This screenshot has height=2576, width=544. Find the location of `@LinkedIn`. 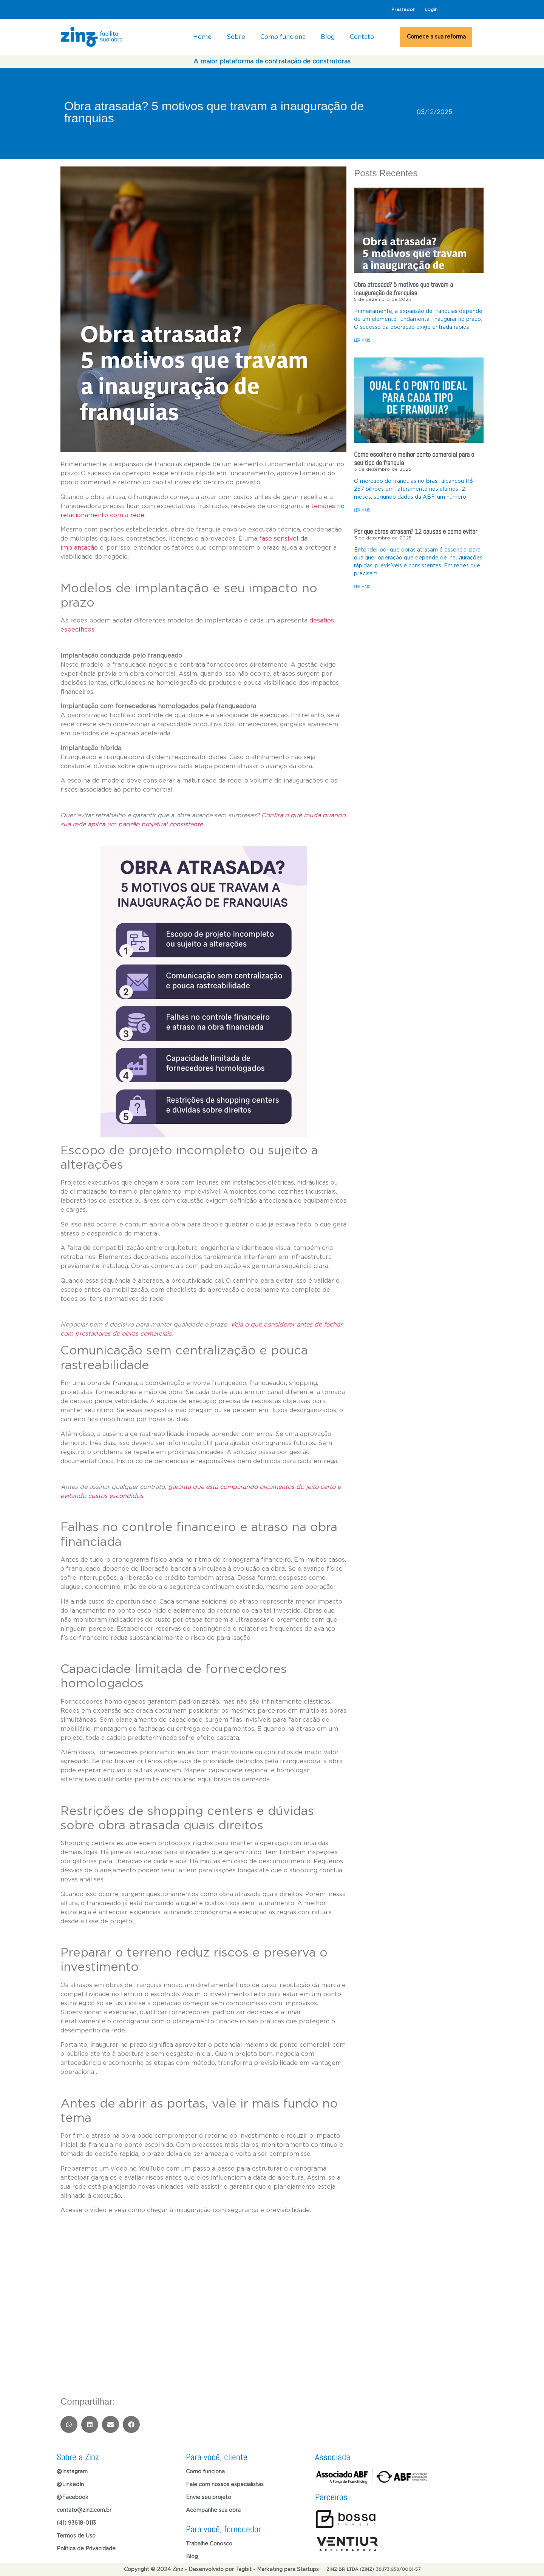

@LinkedIn is located at coordinates (70, 2484).